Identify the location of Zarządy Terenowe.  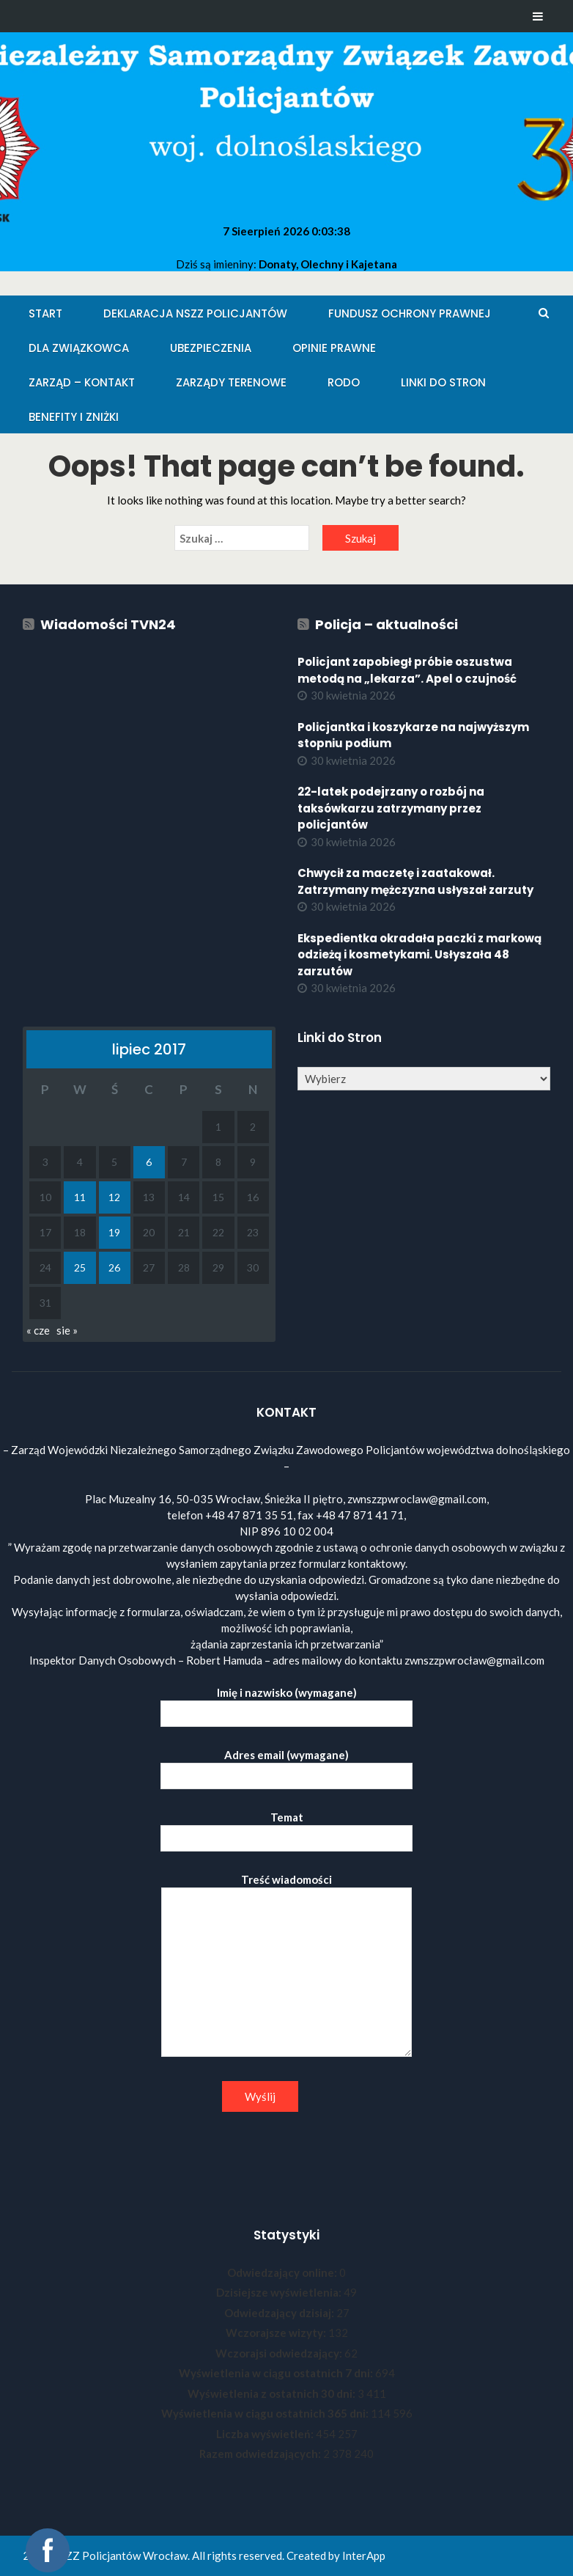
(231, 382).